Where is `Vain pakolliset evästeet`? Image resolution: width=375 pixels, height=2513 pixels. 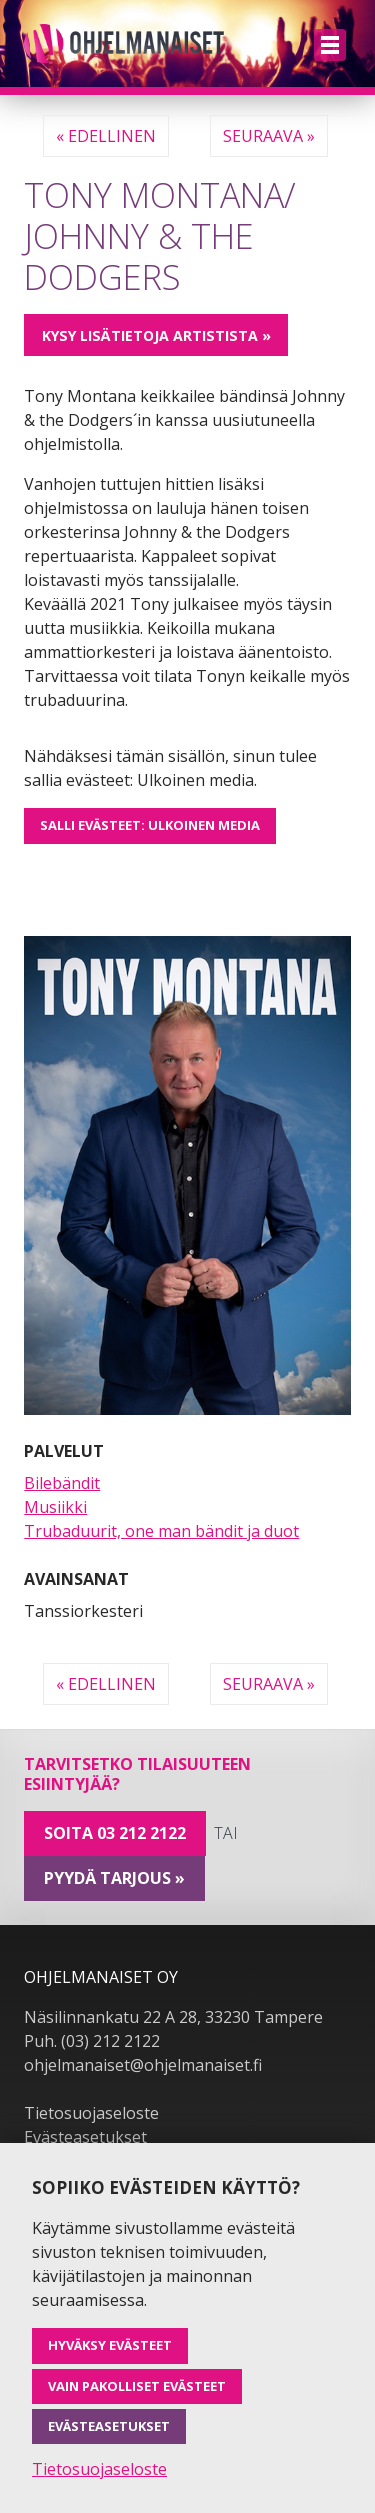 Vain pakolliset evästeet is located at coordinates (137, 2386).